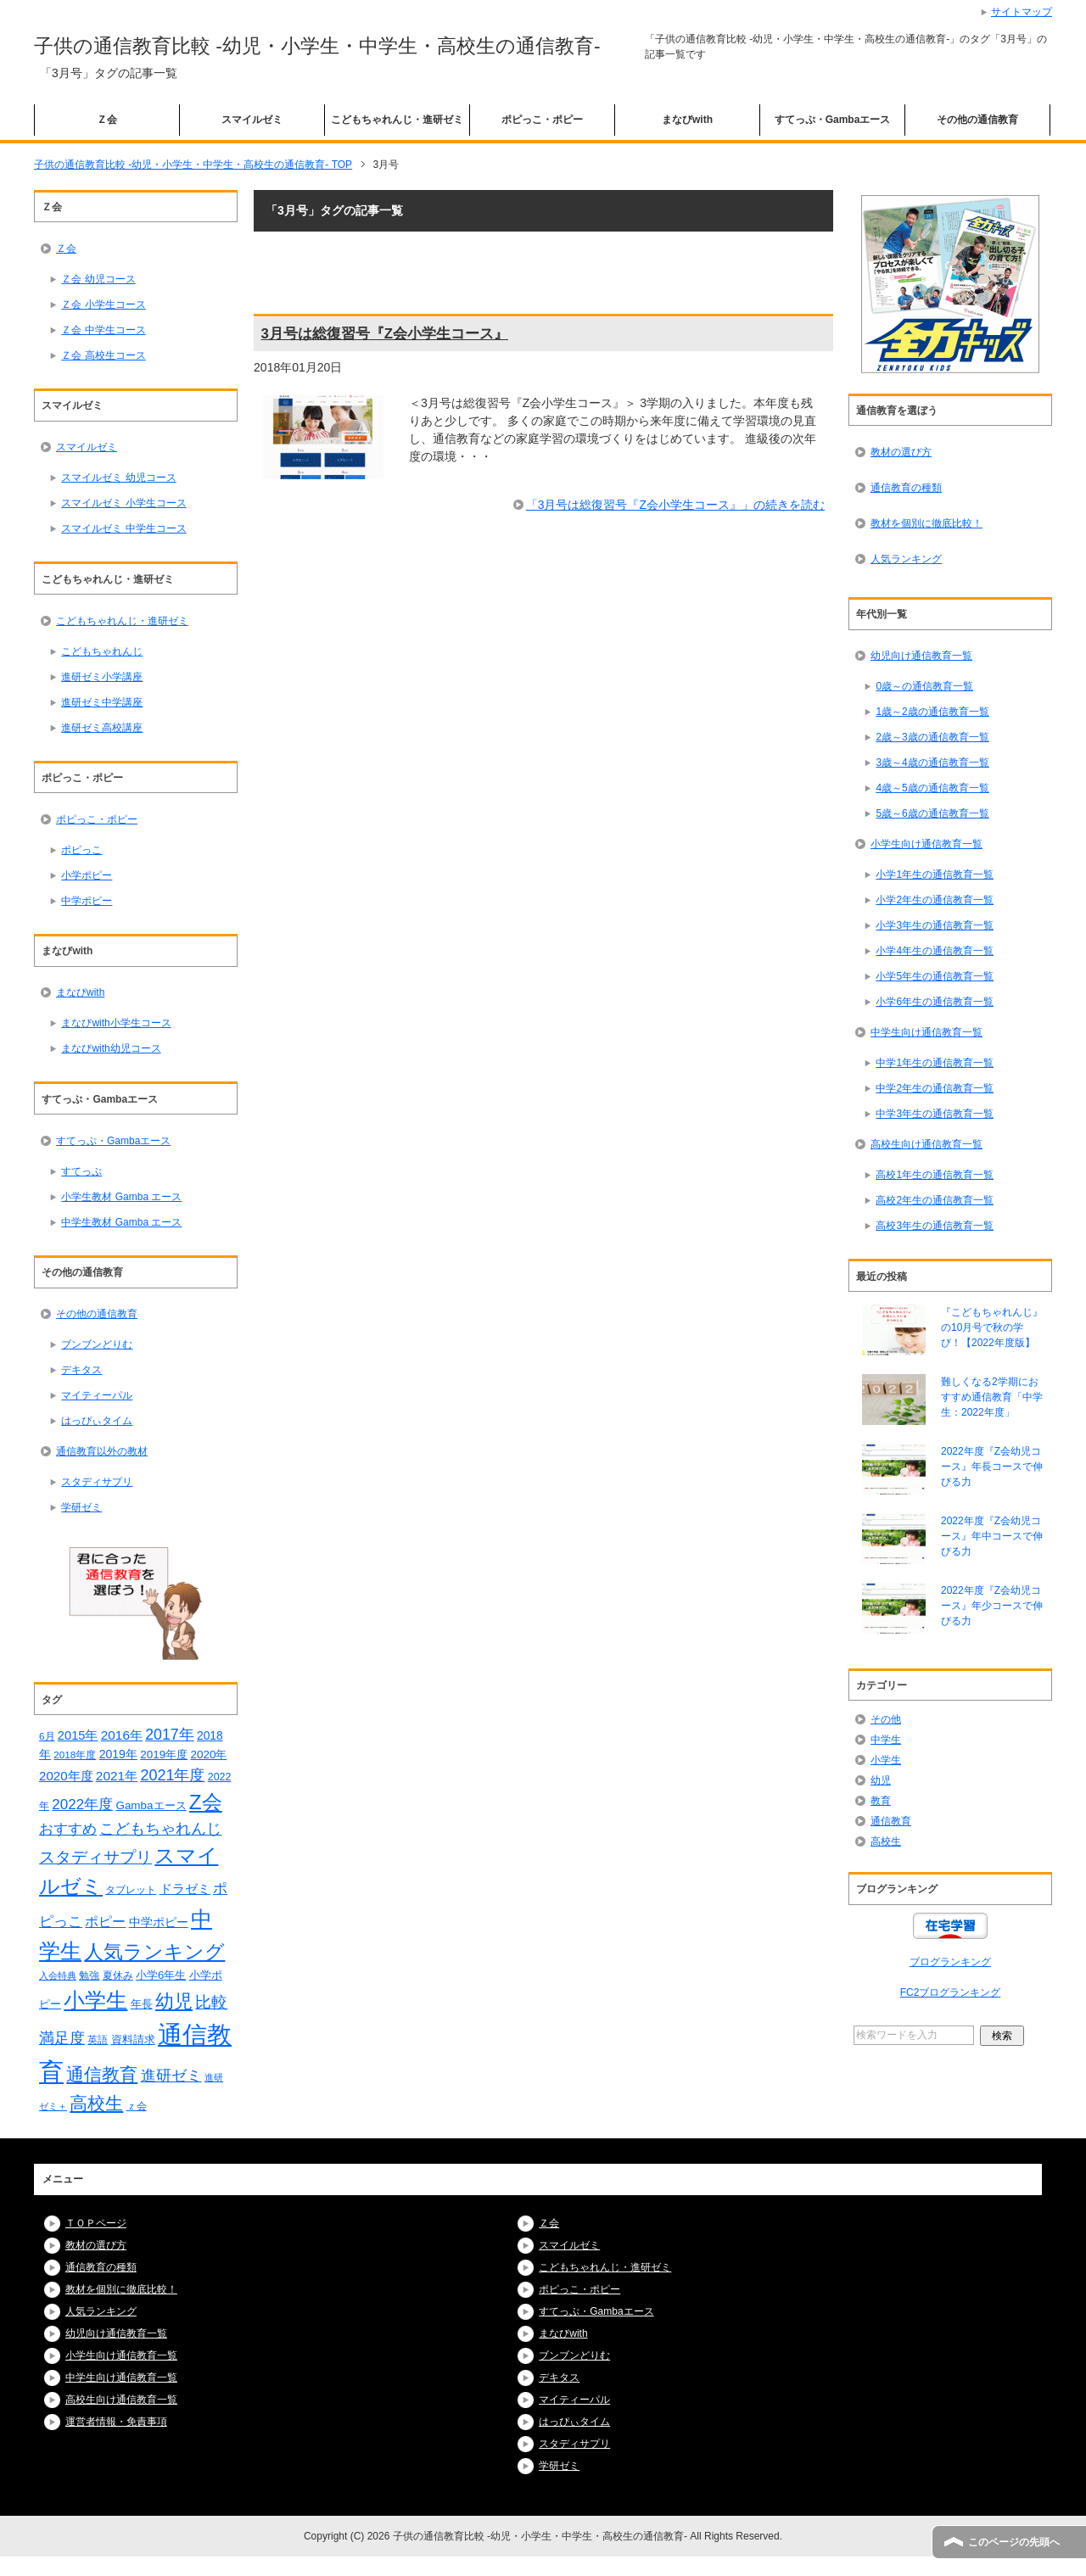  What do you see at coordinates (950, 1962) in the screenshot?
I see `ブログランキング` at bounding box center [950, 1962].